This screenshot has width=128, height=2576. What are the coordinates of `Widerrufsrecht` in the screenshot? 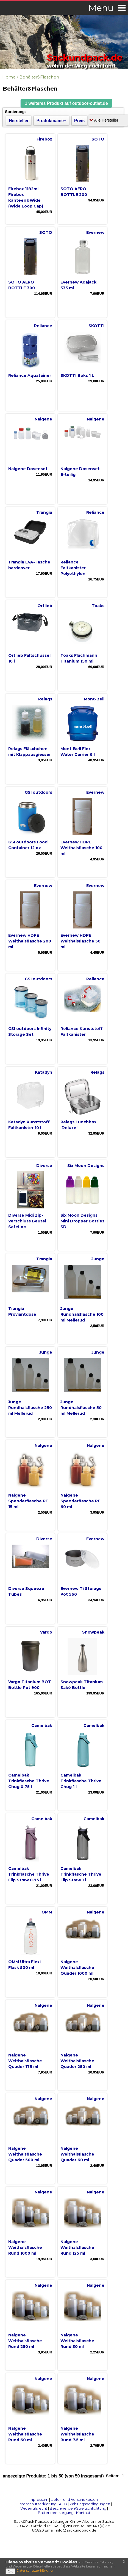 It's located at (33, 2508).